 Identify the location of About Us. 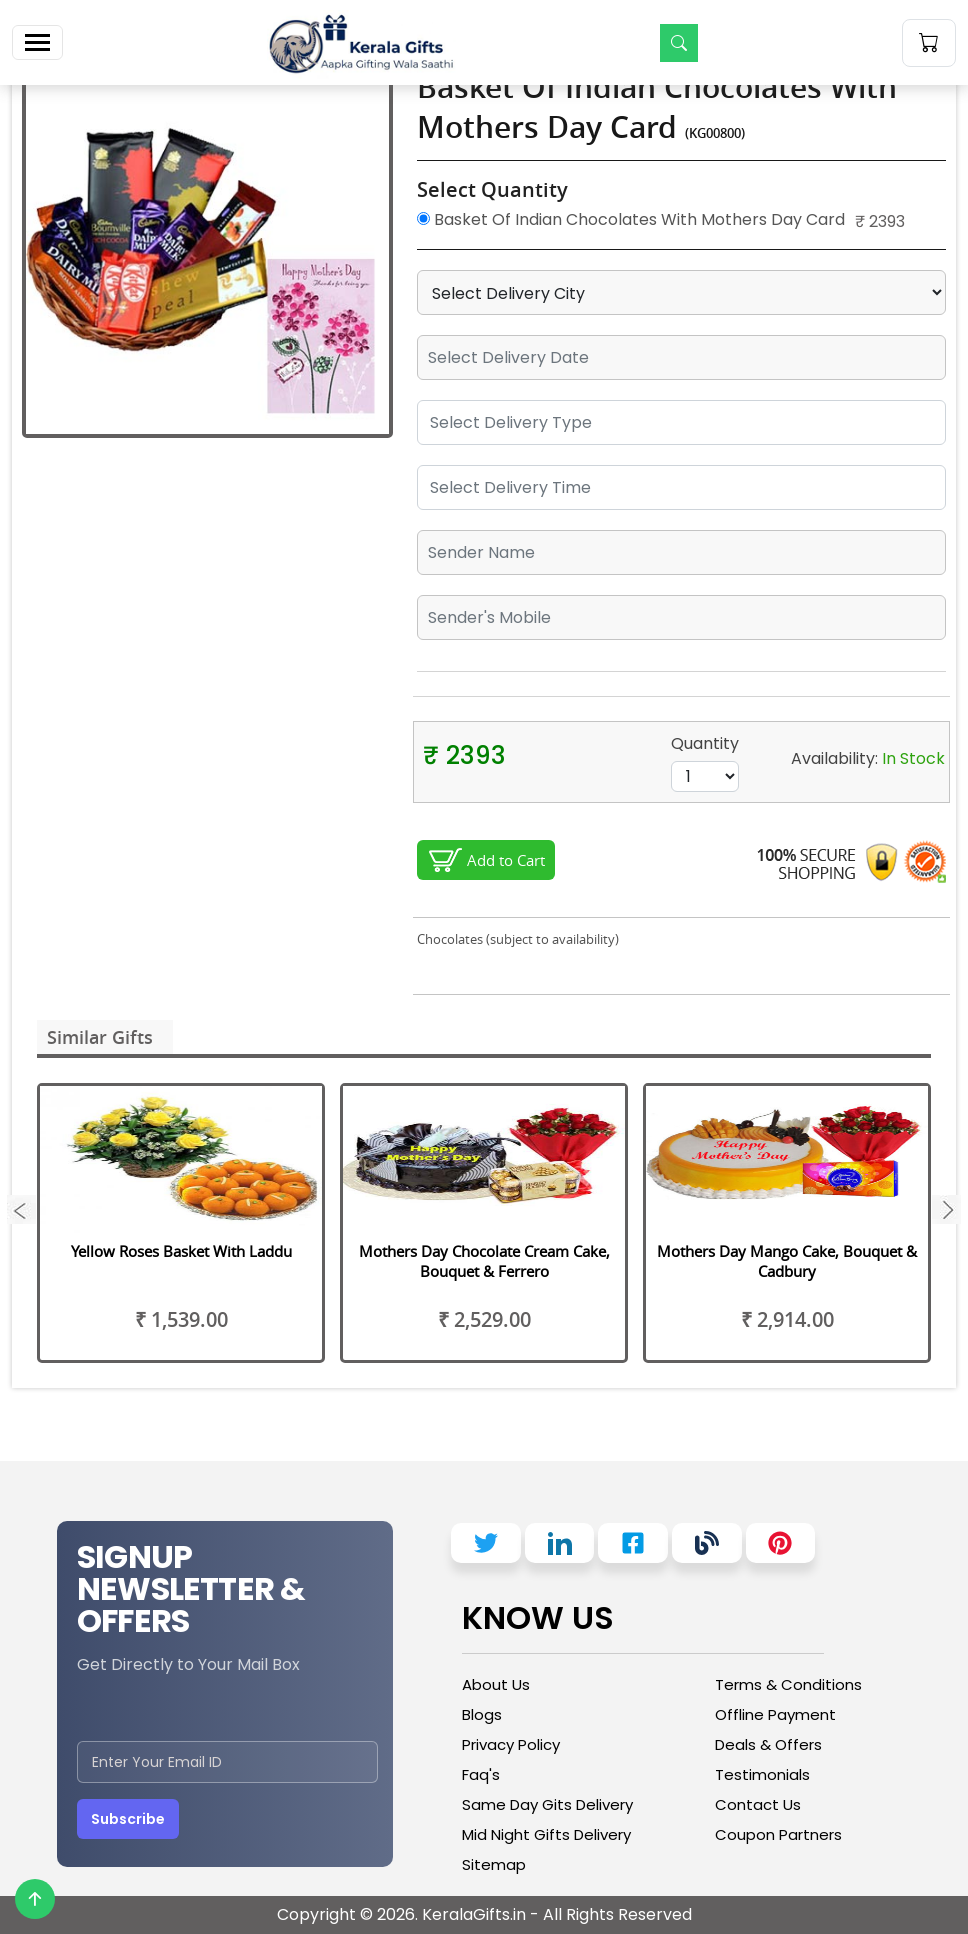
(496, 1684).